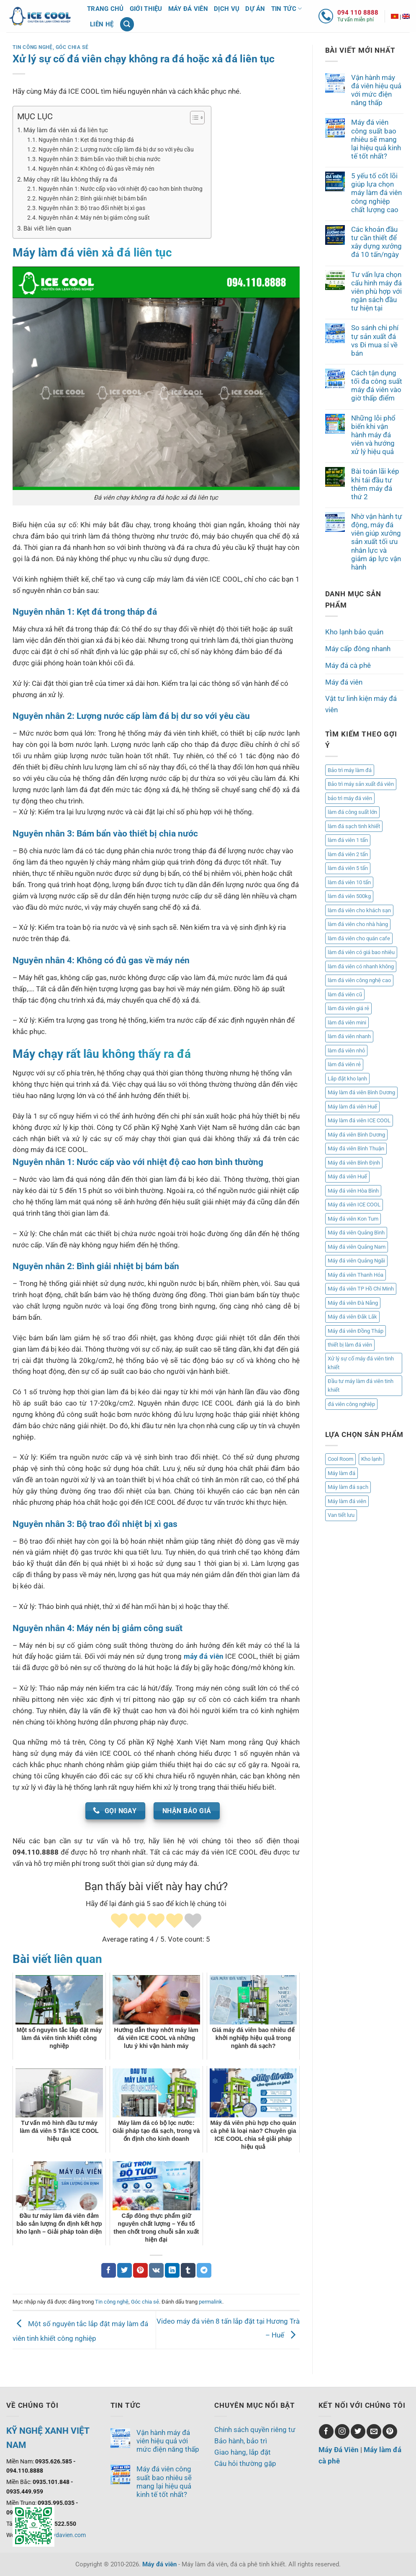 This screenshot has width=416, height=2576. Describe the element at coordinates (245, 2463) in the screenshot. I see `Câu hỏi thường gặp` at that location.